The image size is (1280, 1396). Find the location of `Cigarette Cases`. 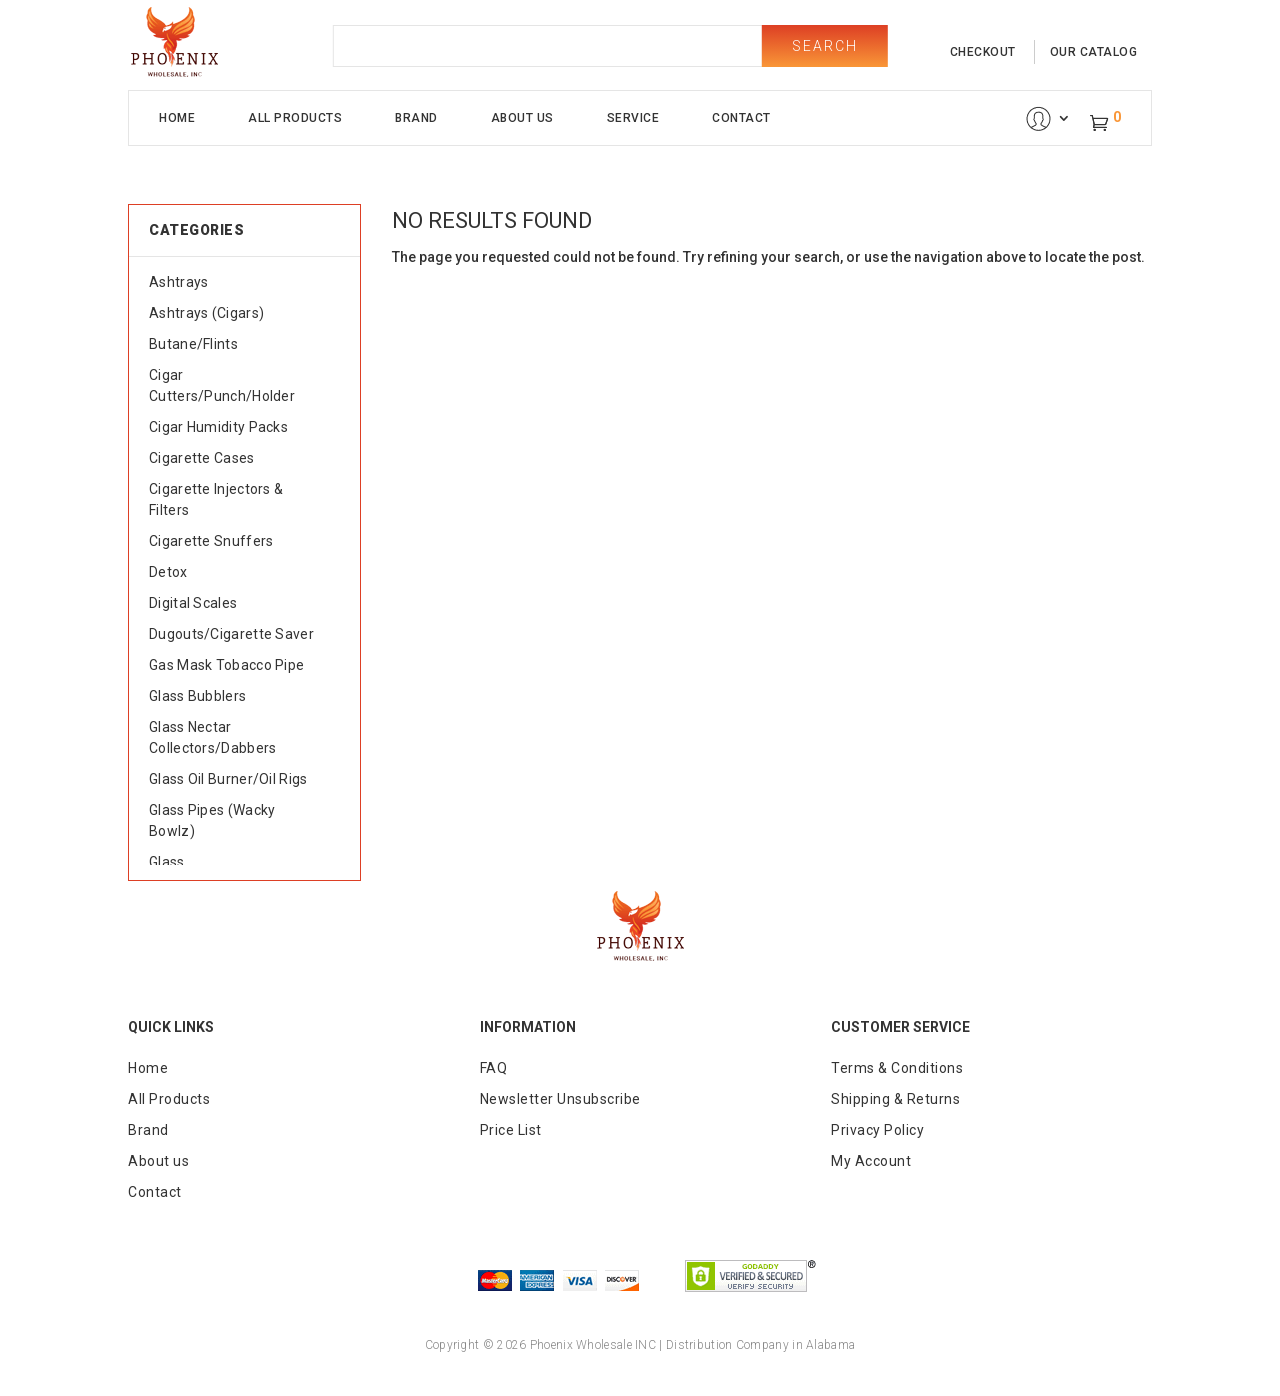

Cigarette Cases is located at coordinates (202, 458).